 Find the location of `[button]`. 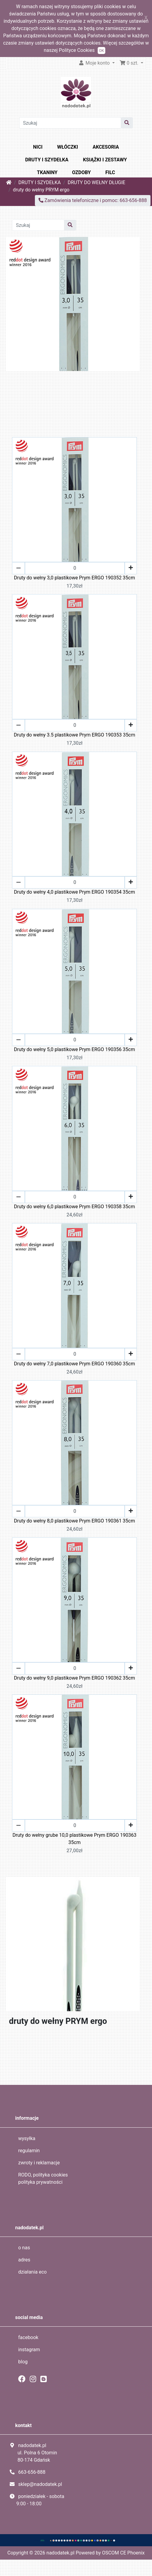

[button] is located at coordinates (131, 63).